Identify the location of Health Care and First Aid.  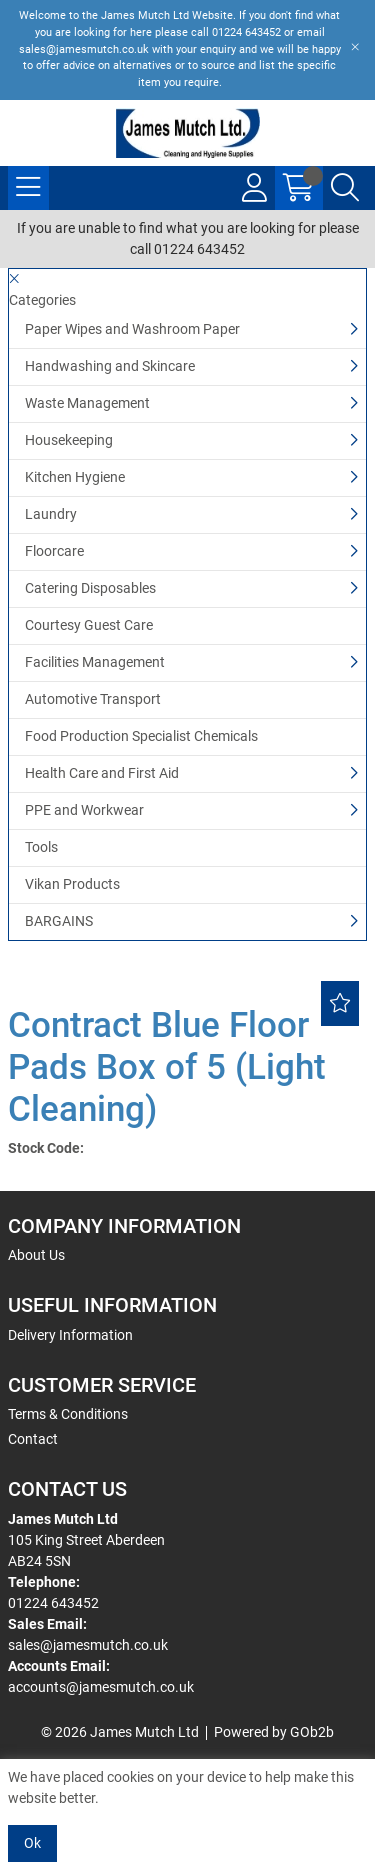
(102, 773).